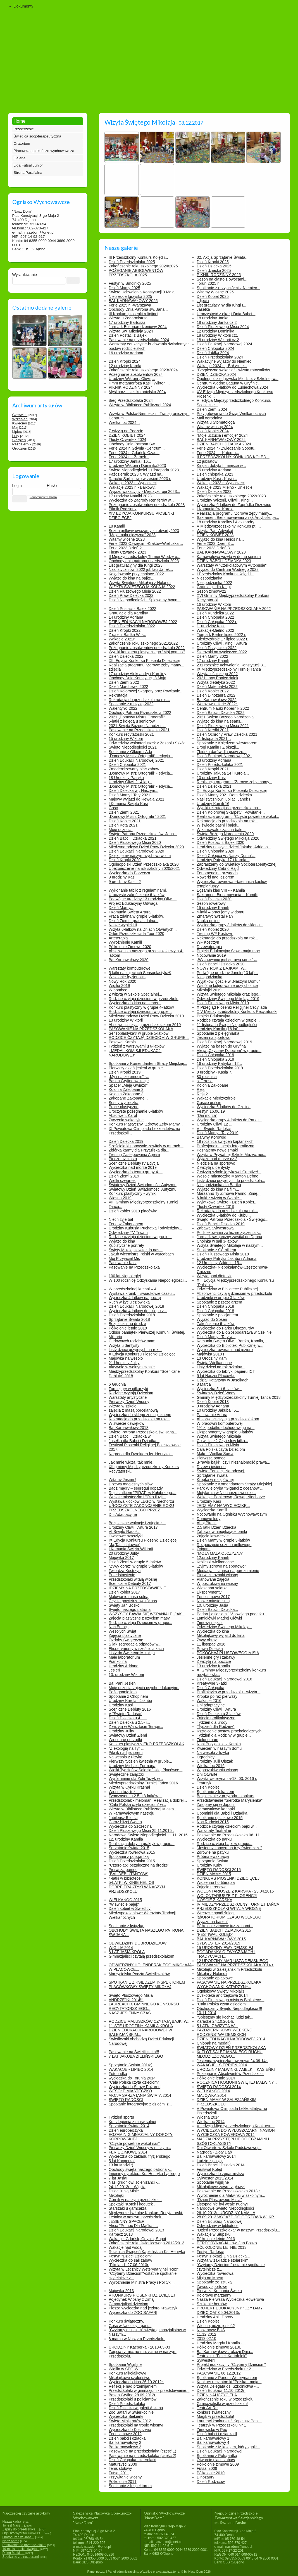  Describe the element at coordinates (203, 1549) in the screenshot. I see `Origami` at that location.